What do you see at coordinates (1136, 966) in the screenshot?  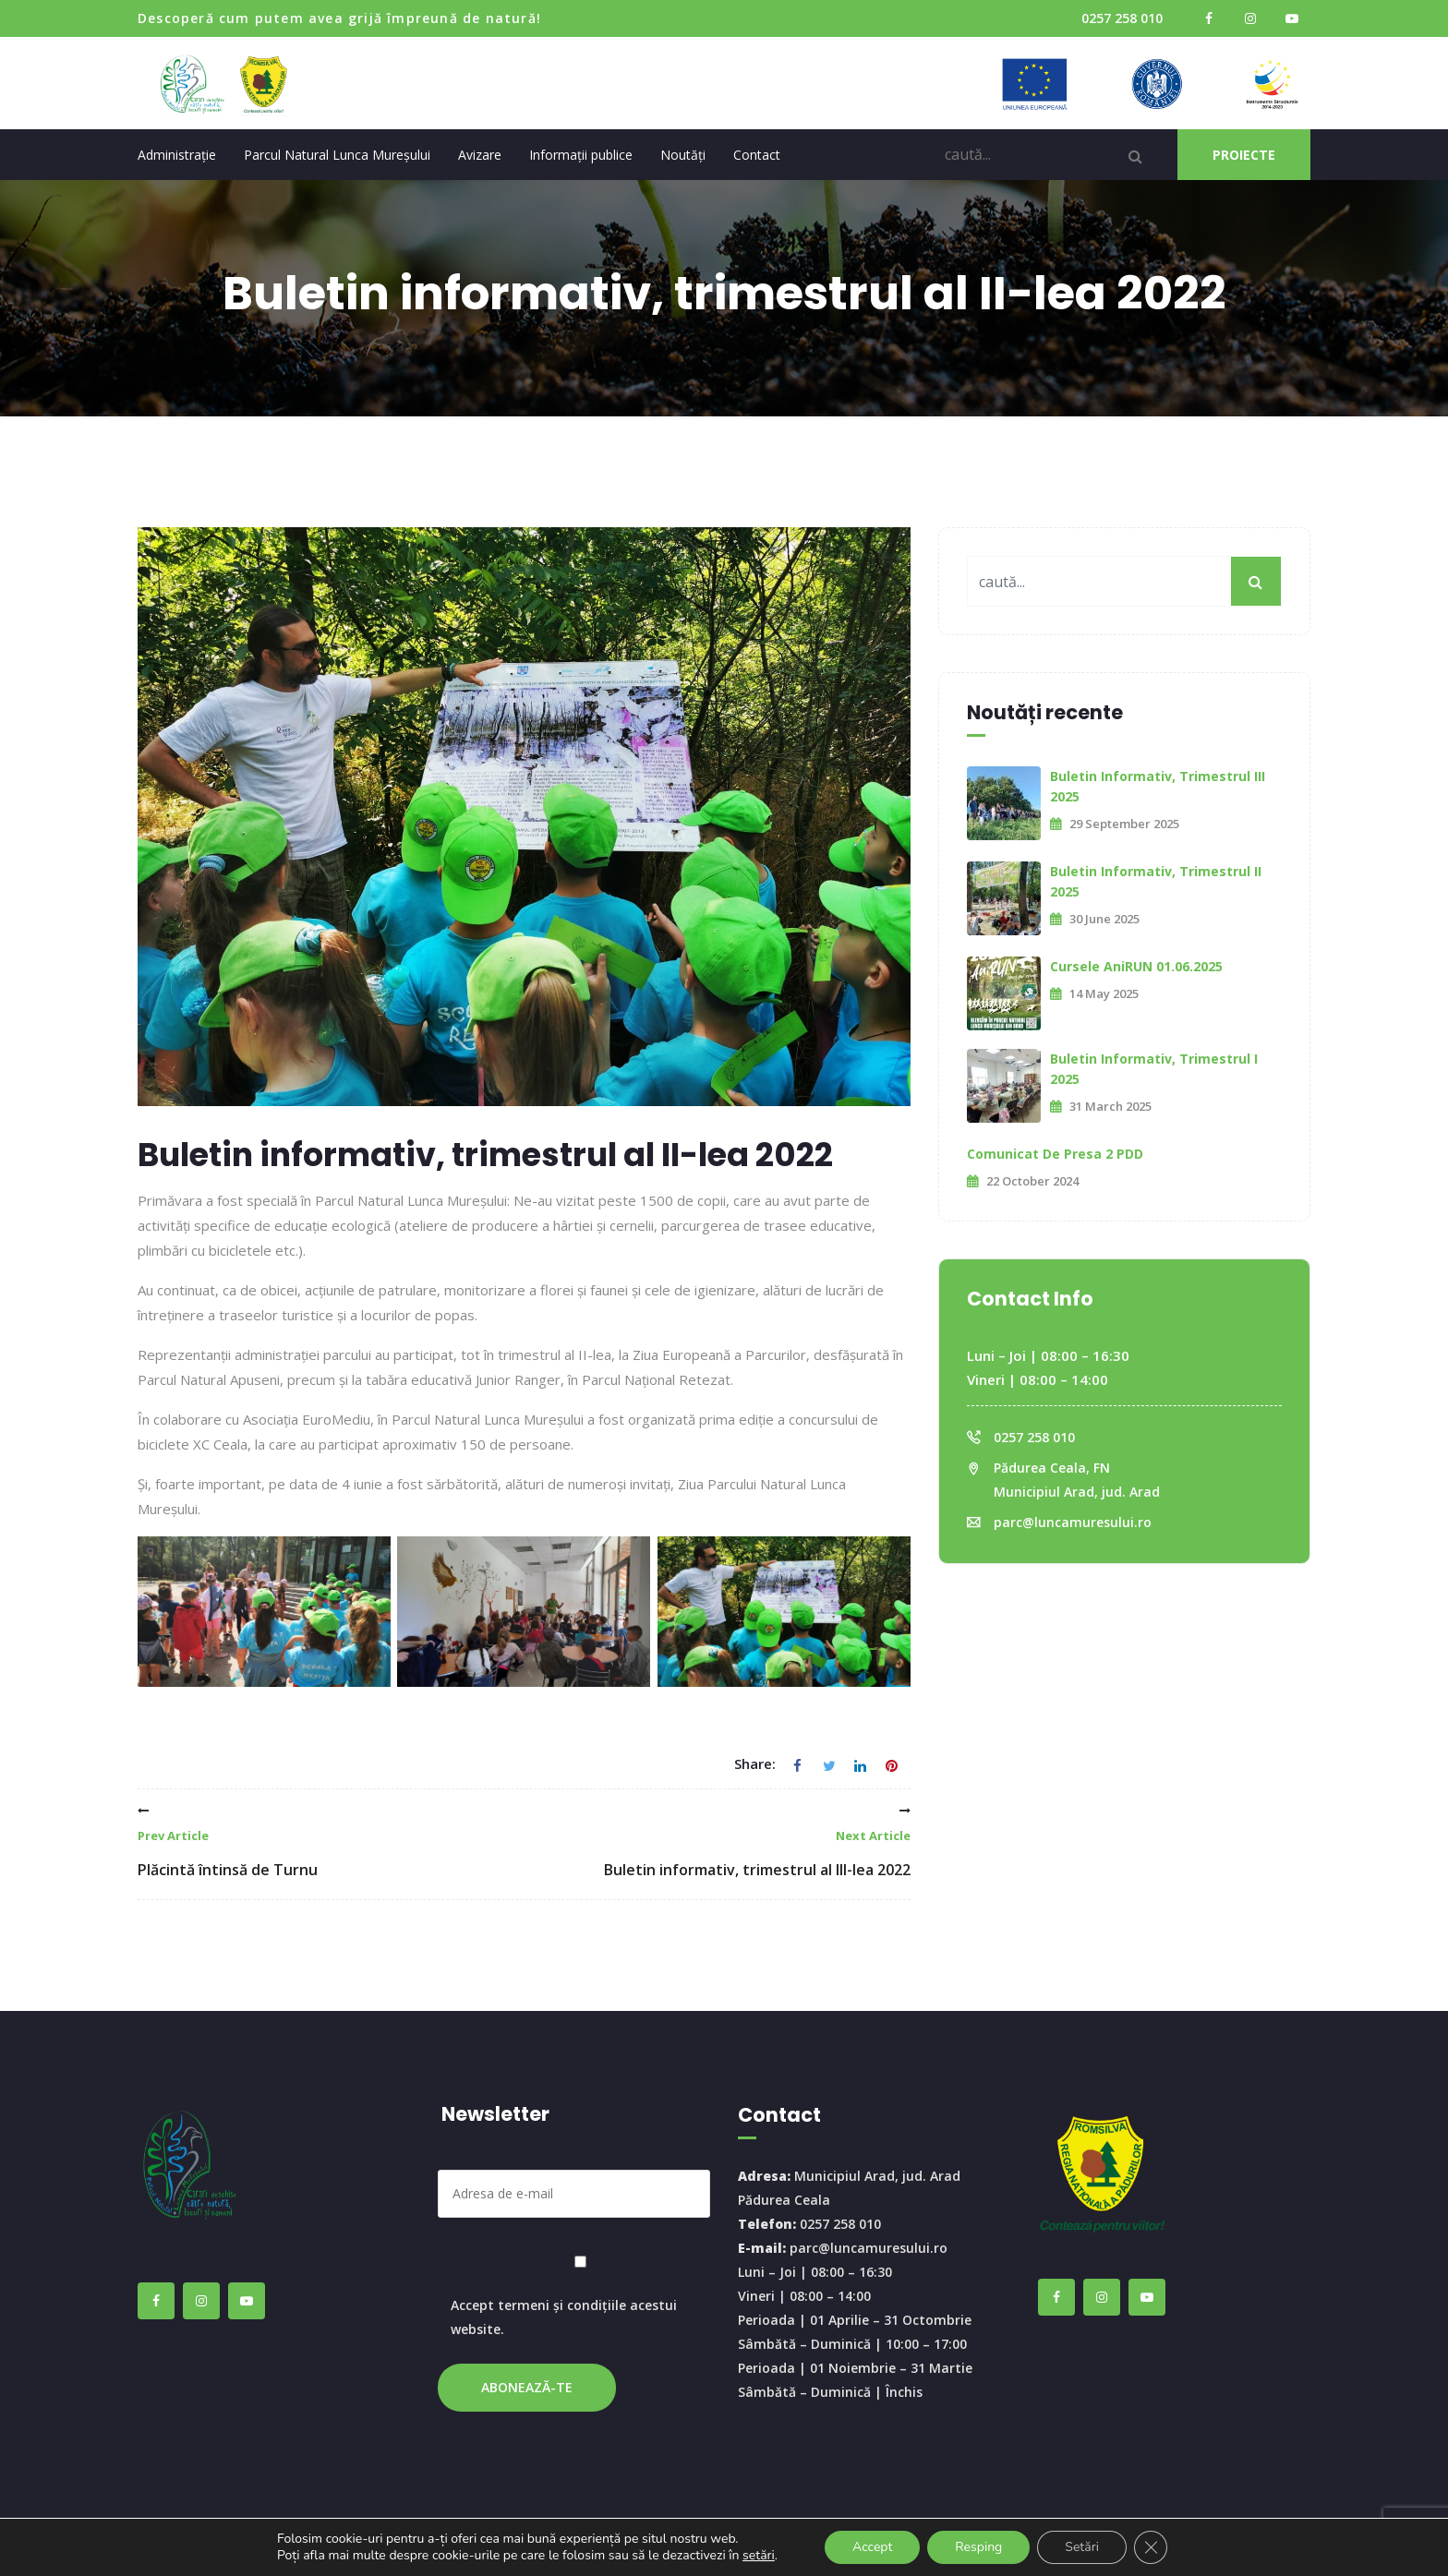 I see `Cursele AniRUN 01.06.2025` at bounding box center [1136, 966].